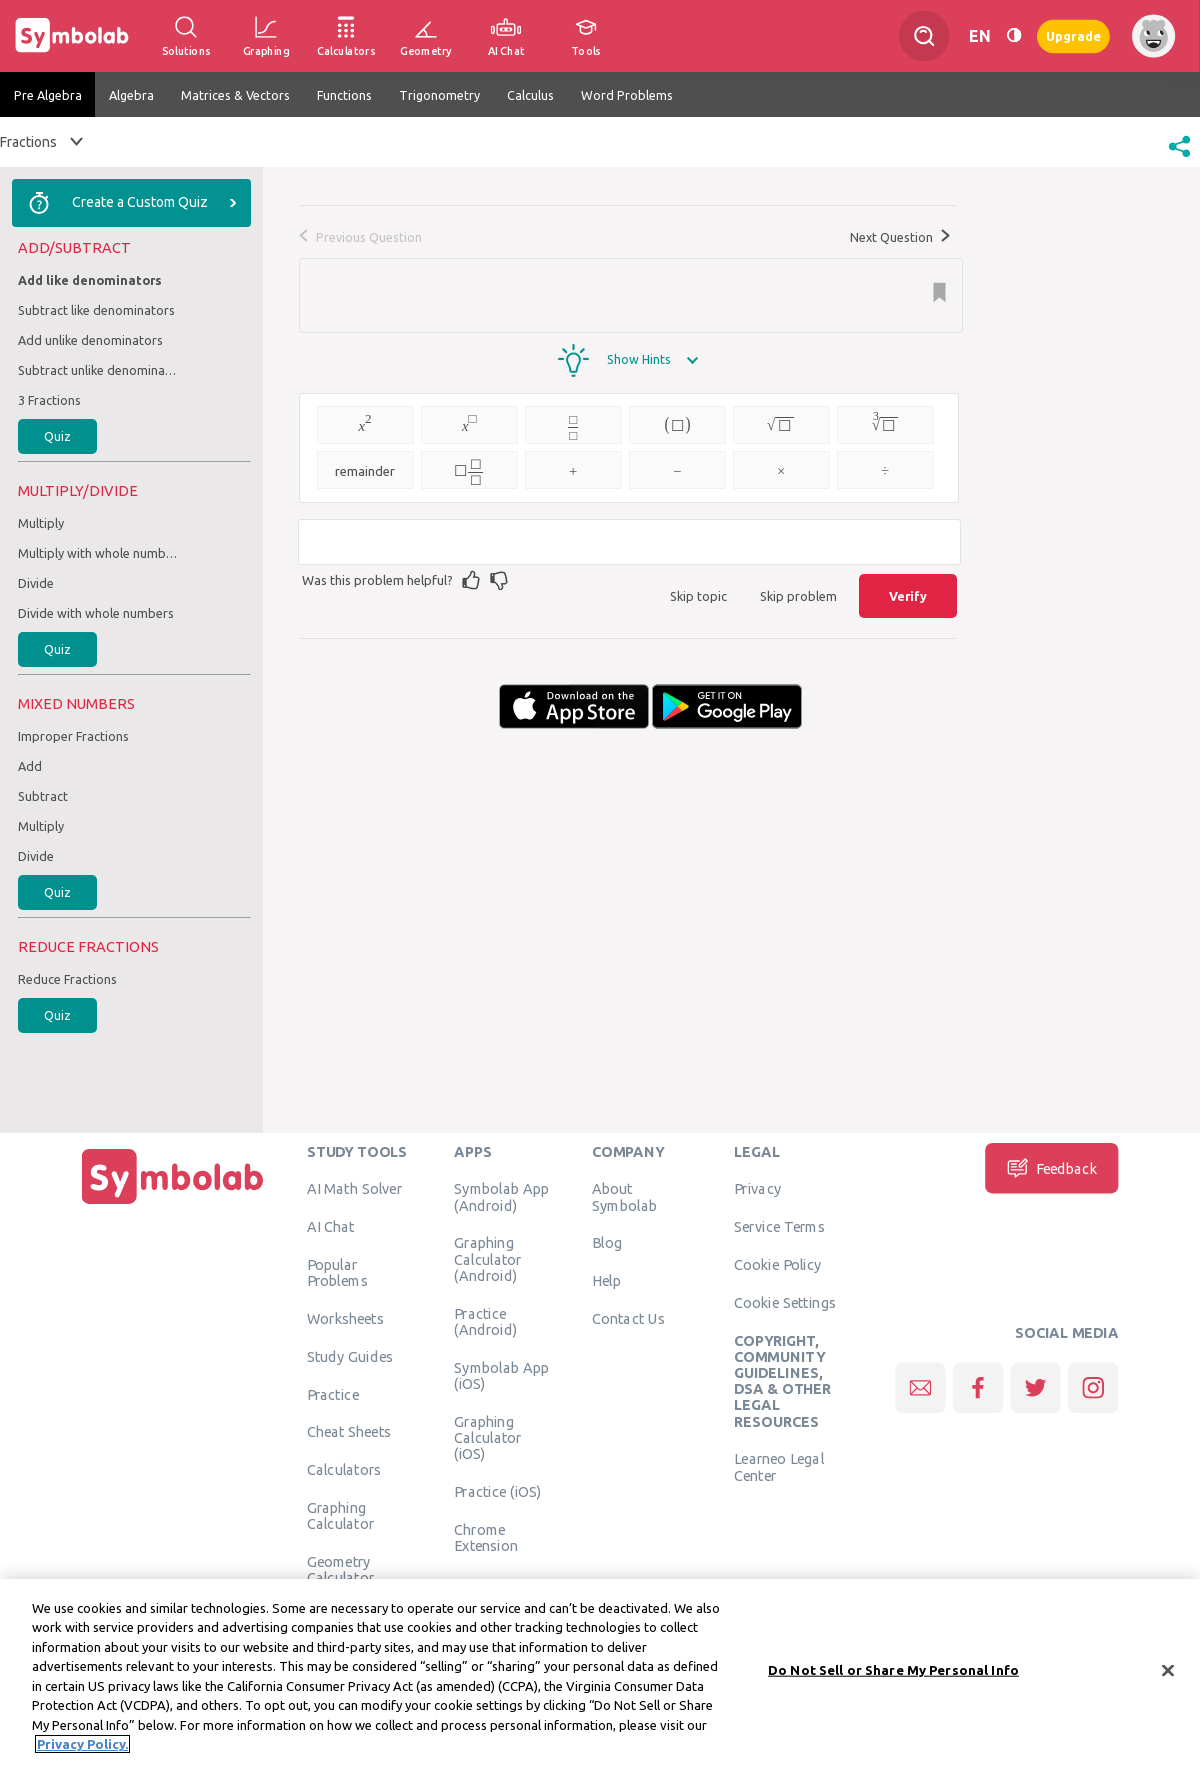 The width and height of the screenshot is (1200, 1765). I want to click on 3 Fractions, so click(49, 400).